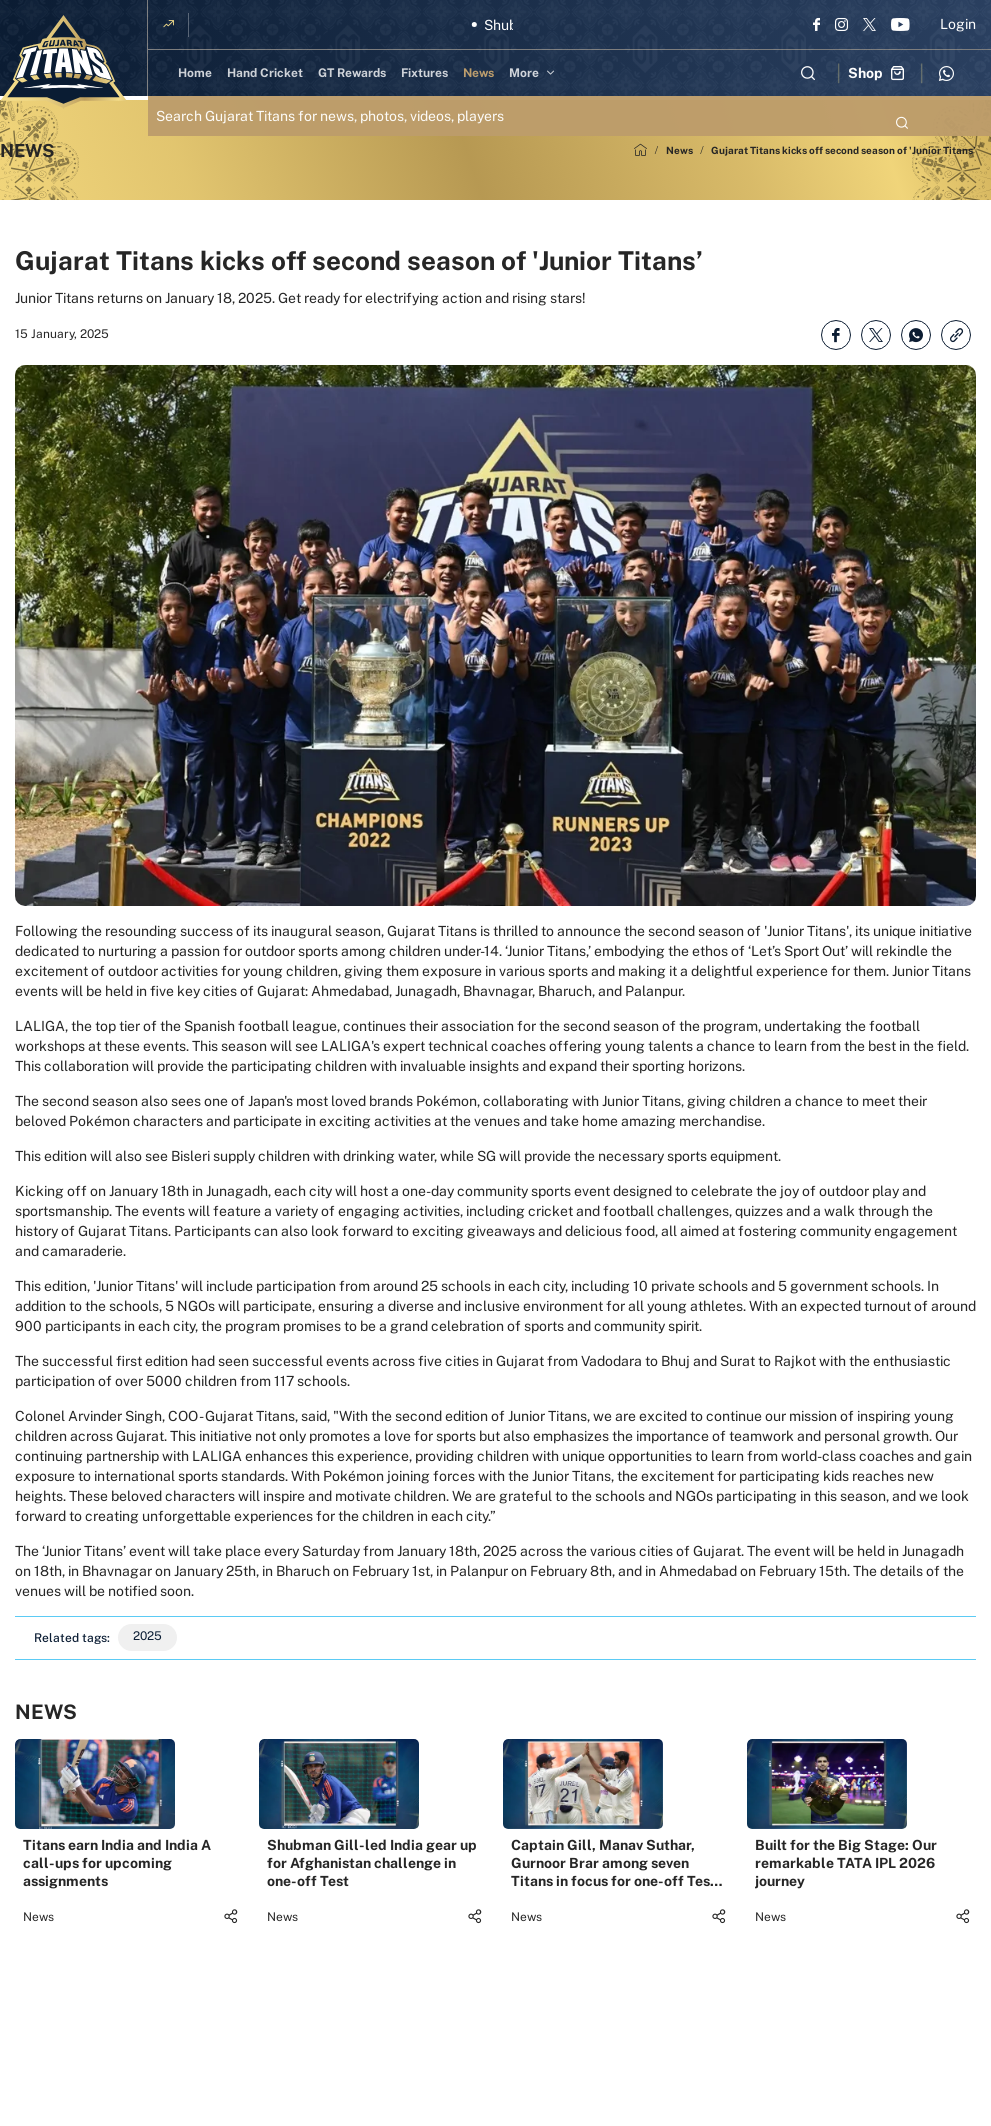 The height and width of the screenshot is (2126, 991). Describe the element at coordinates (958, 24) in the screenshot. I see `Login` at that location.